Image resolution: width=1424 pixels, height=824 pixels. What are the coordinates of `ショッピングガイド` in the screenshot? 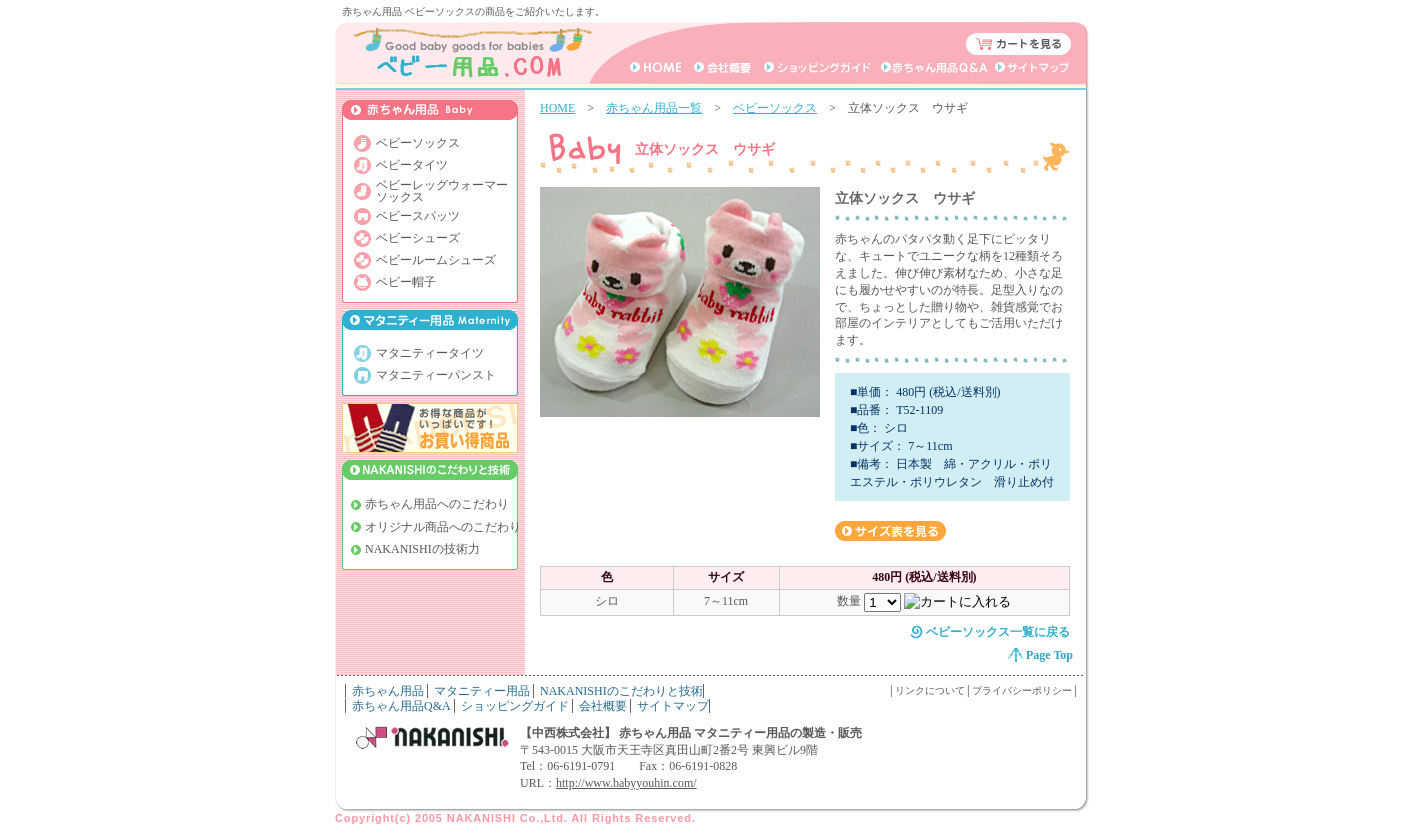 It's located at (515, 706).